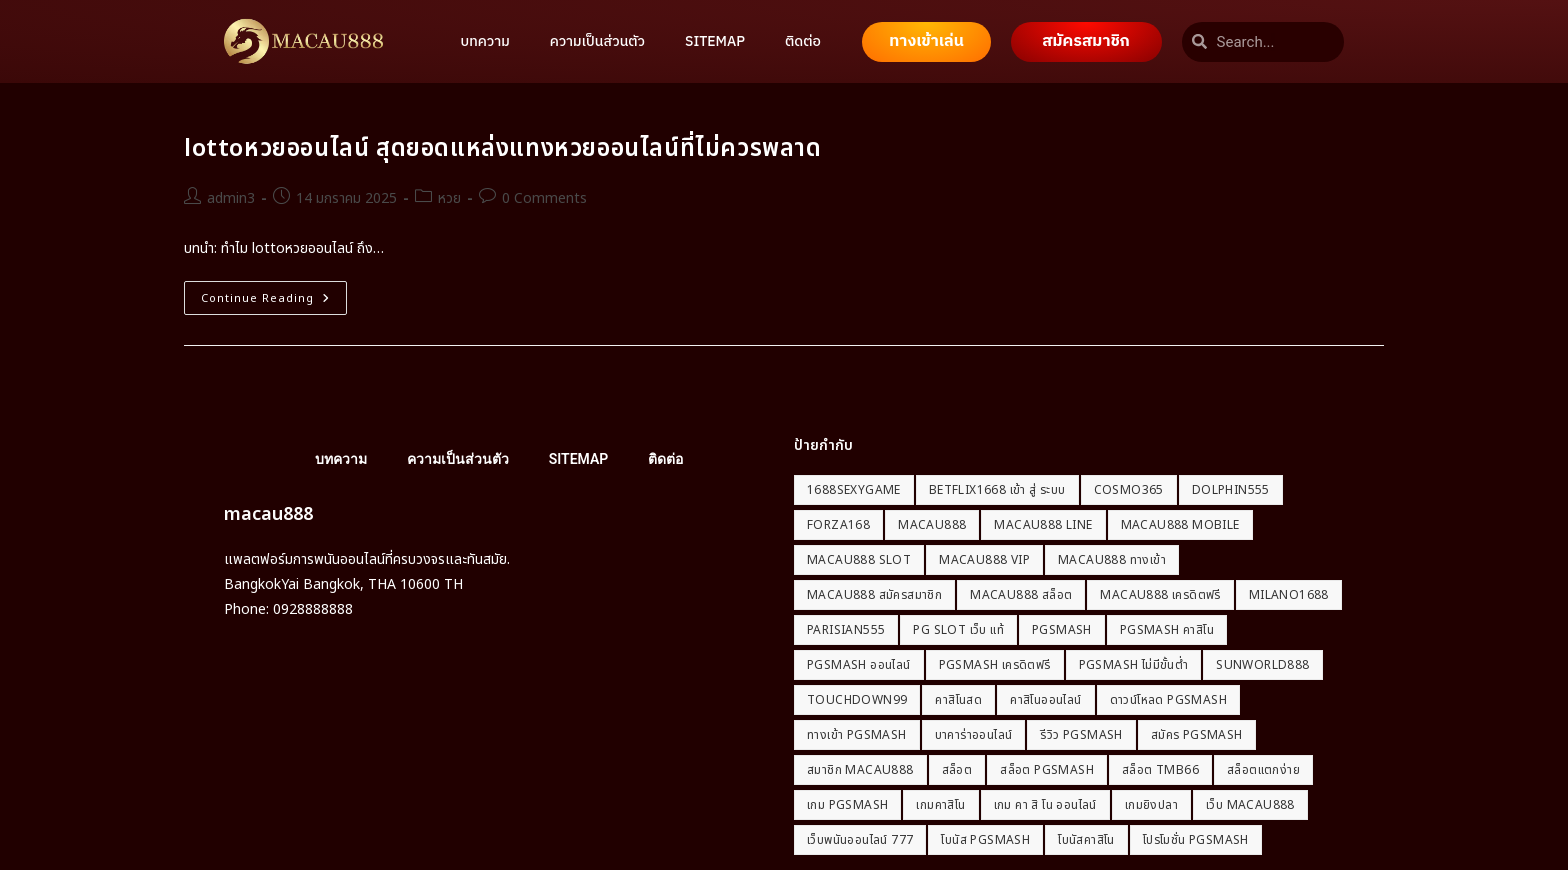 Image resolution: width=1568 pixels, height=870 pixels. I want to click on 0 Comments, so click(544, 198).